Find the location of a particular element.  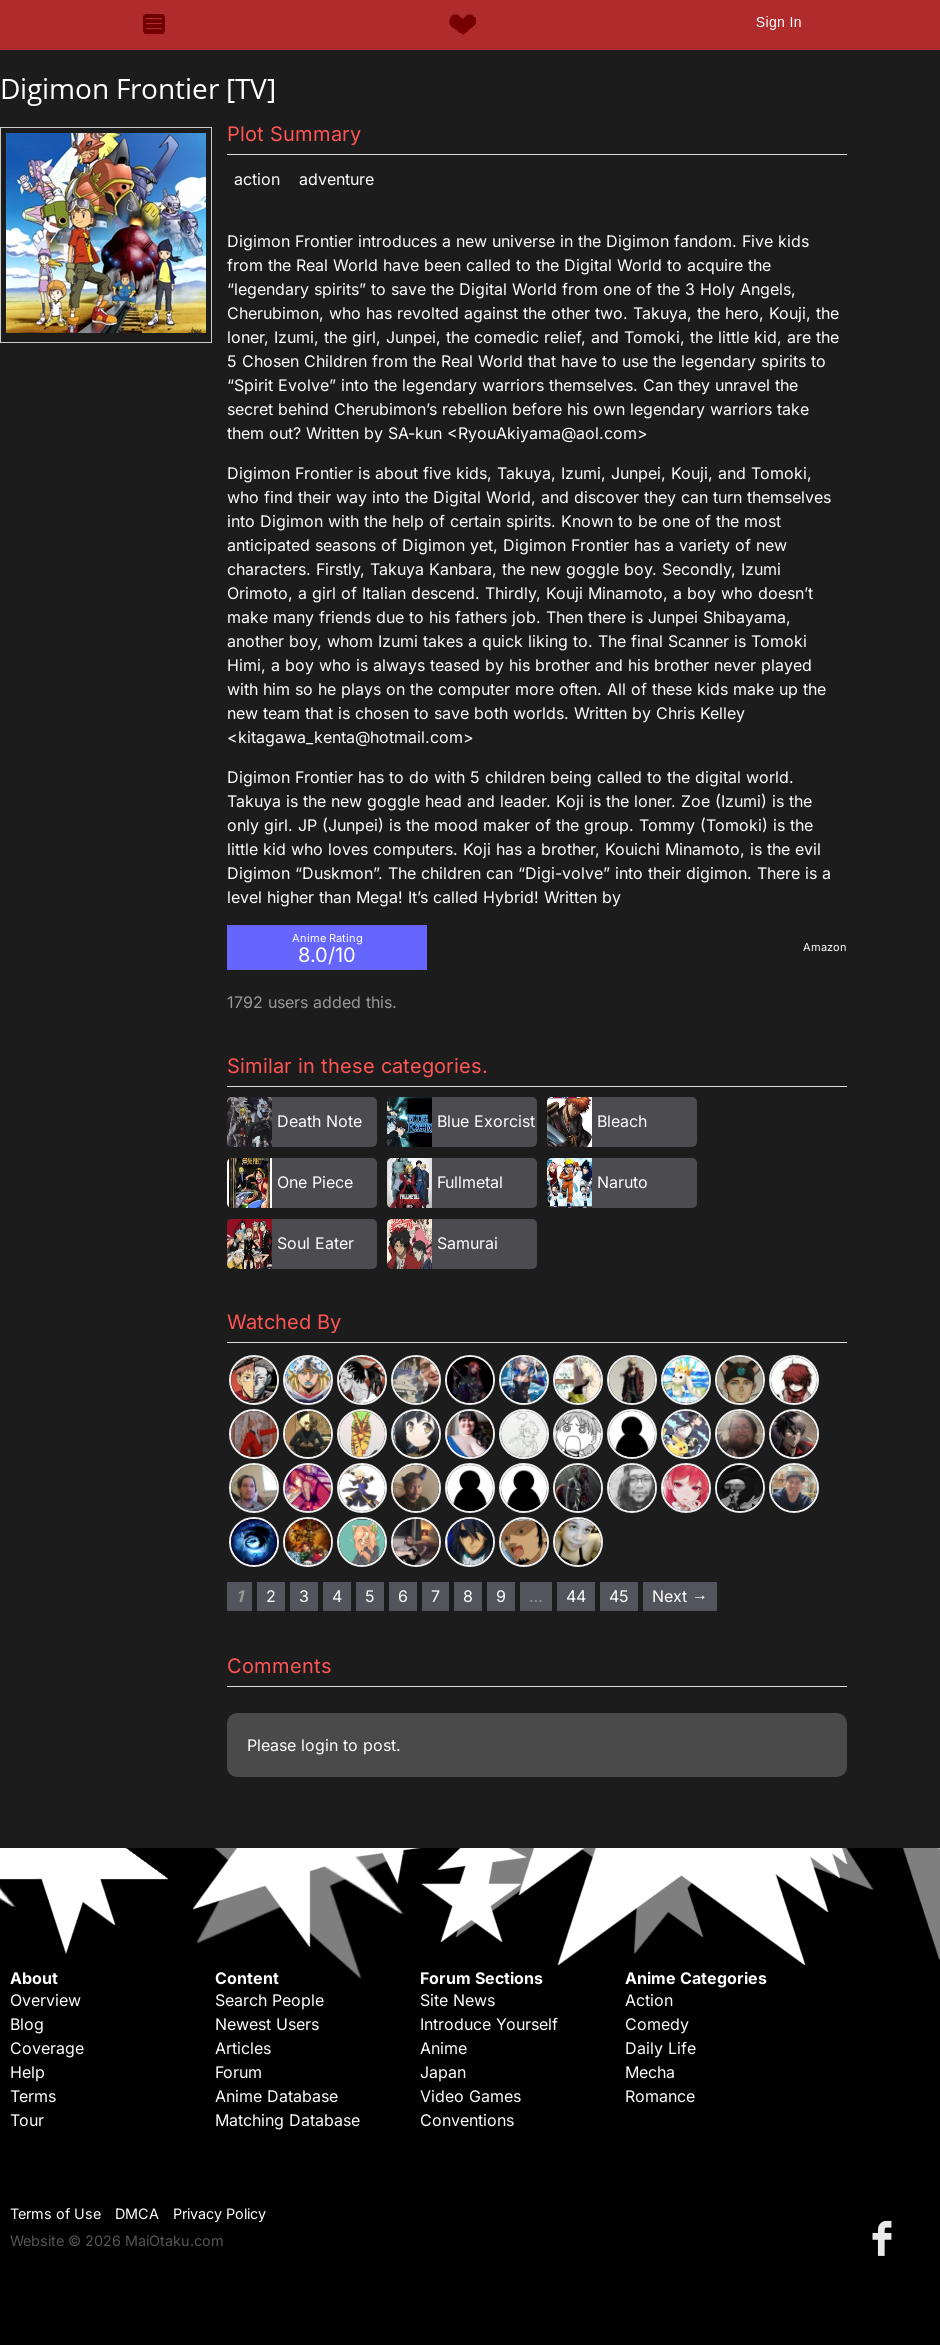

Amazon is located at coordinates (825, 947).